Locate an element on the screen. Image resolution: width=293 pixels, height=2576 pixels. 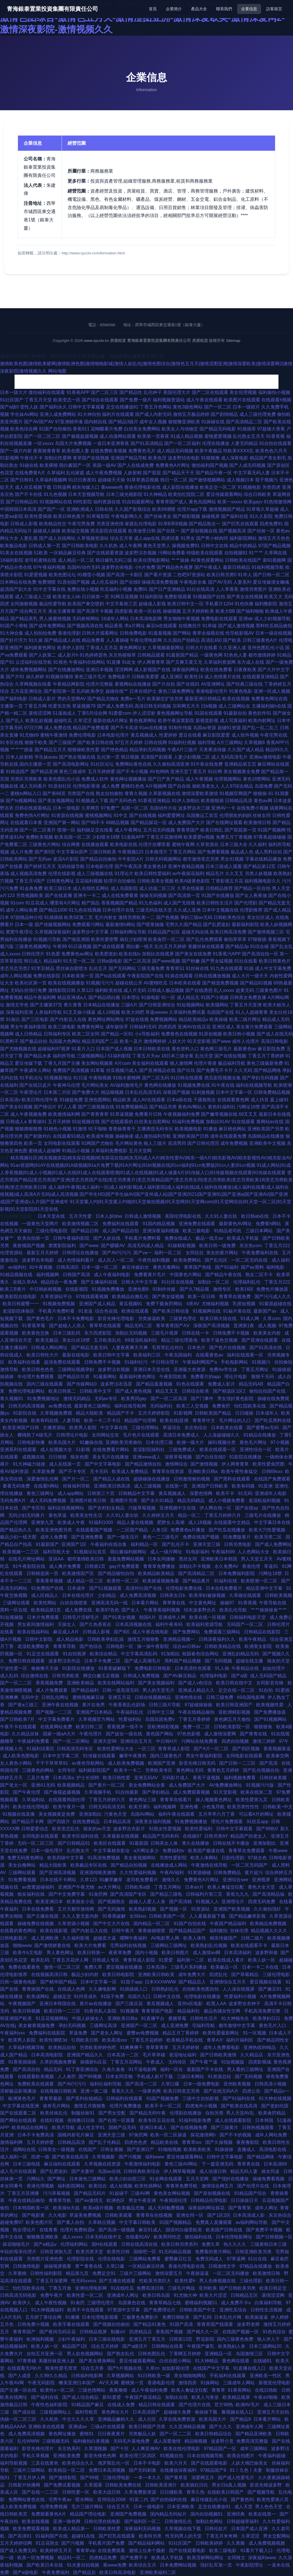
欧美激情国产区 is located at coordinates (78, 1573).